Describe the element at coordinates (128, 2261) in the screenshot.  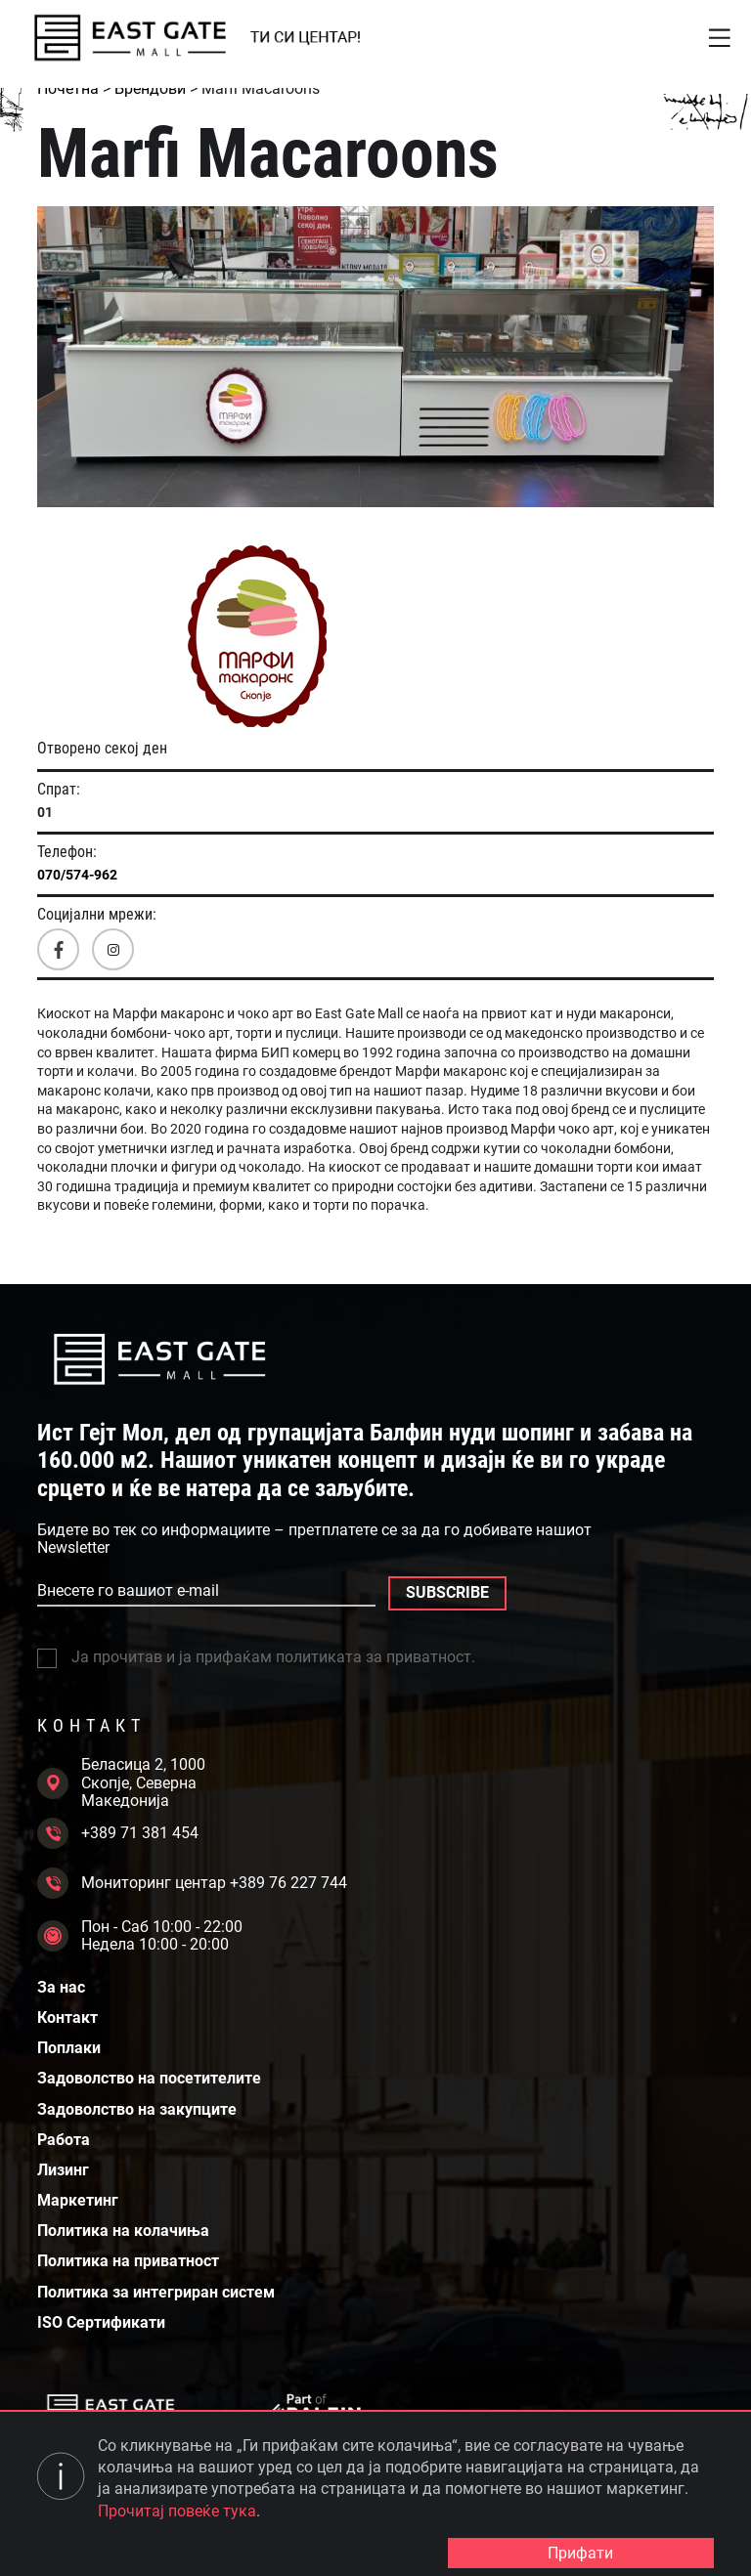
I see `Политика на приватност` at that location.